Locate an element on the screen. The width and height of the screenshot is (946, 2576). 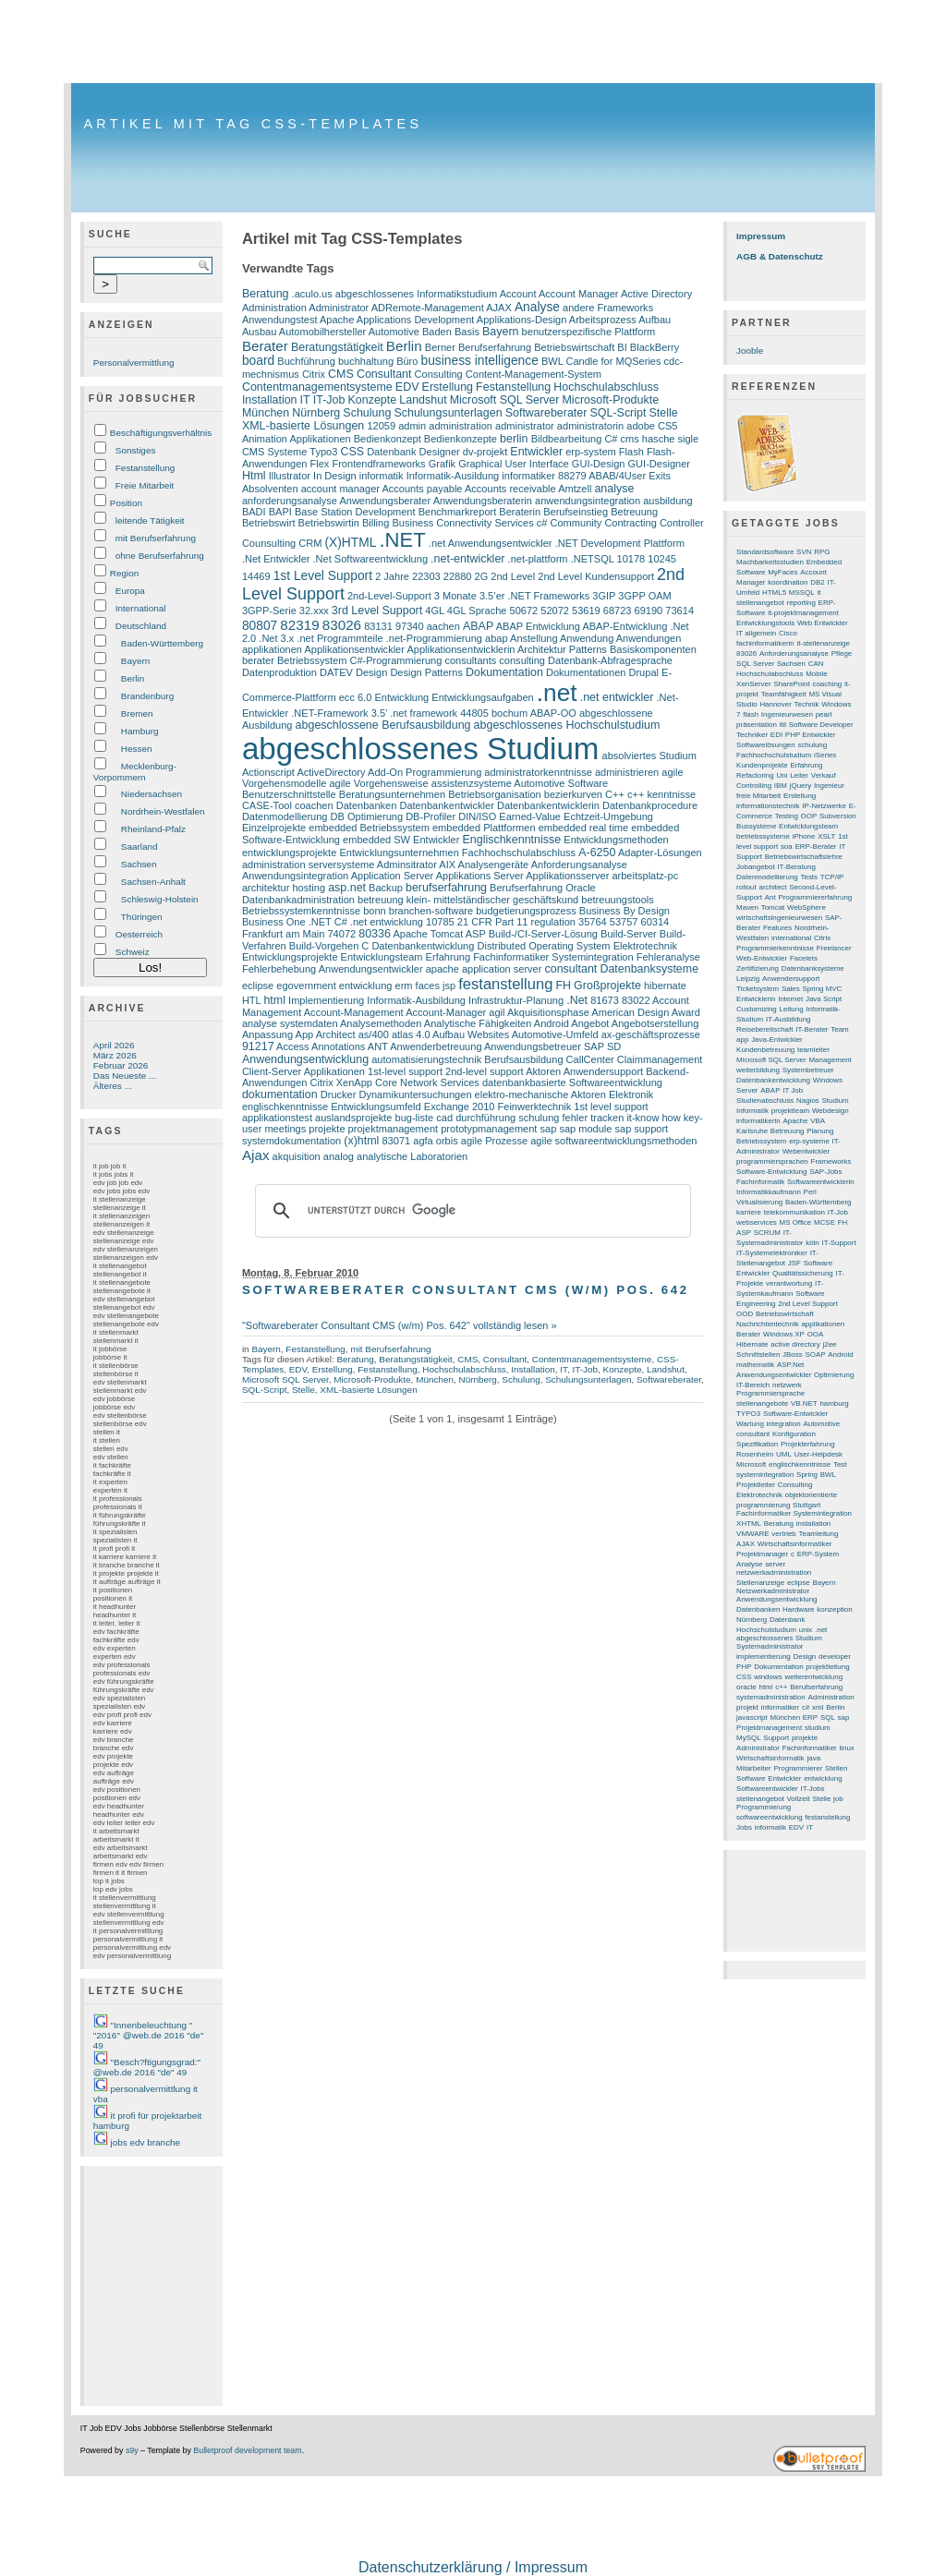
Anforderungsanalyse is located at coordinates (579, 864).